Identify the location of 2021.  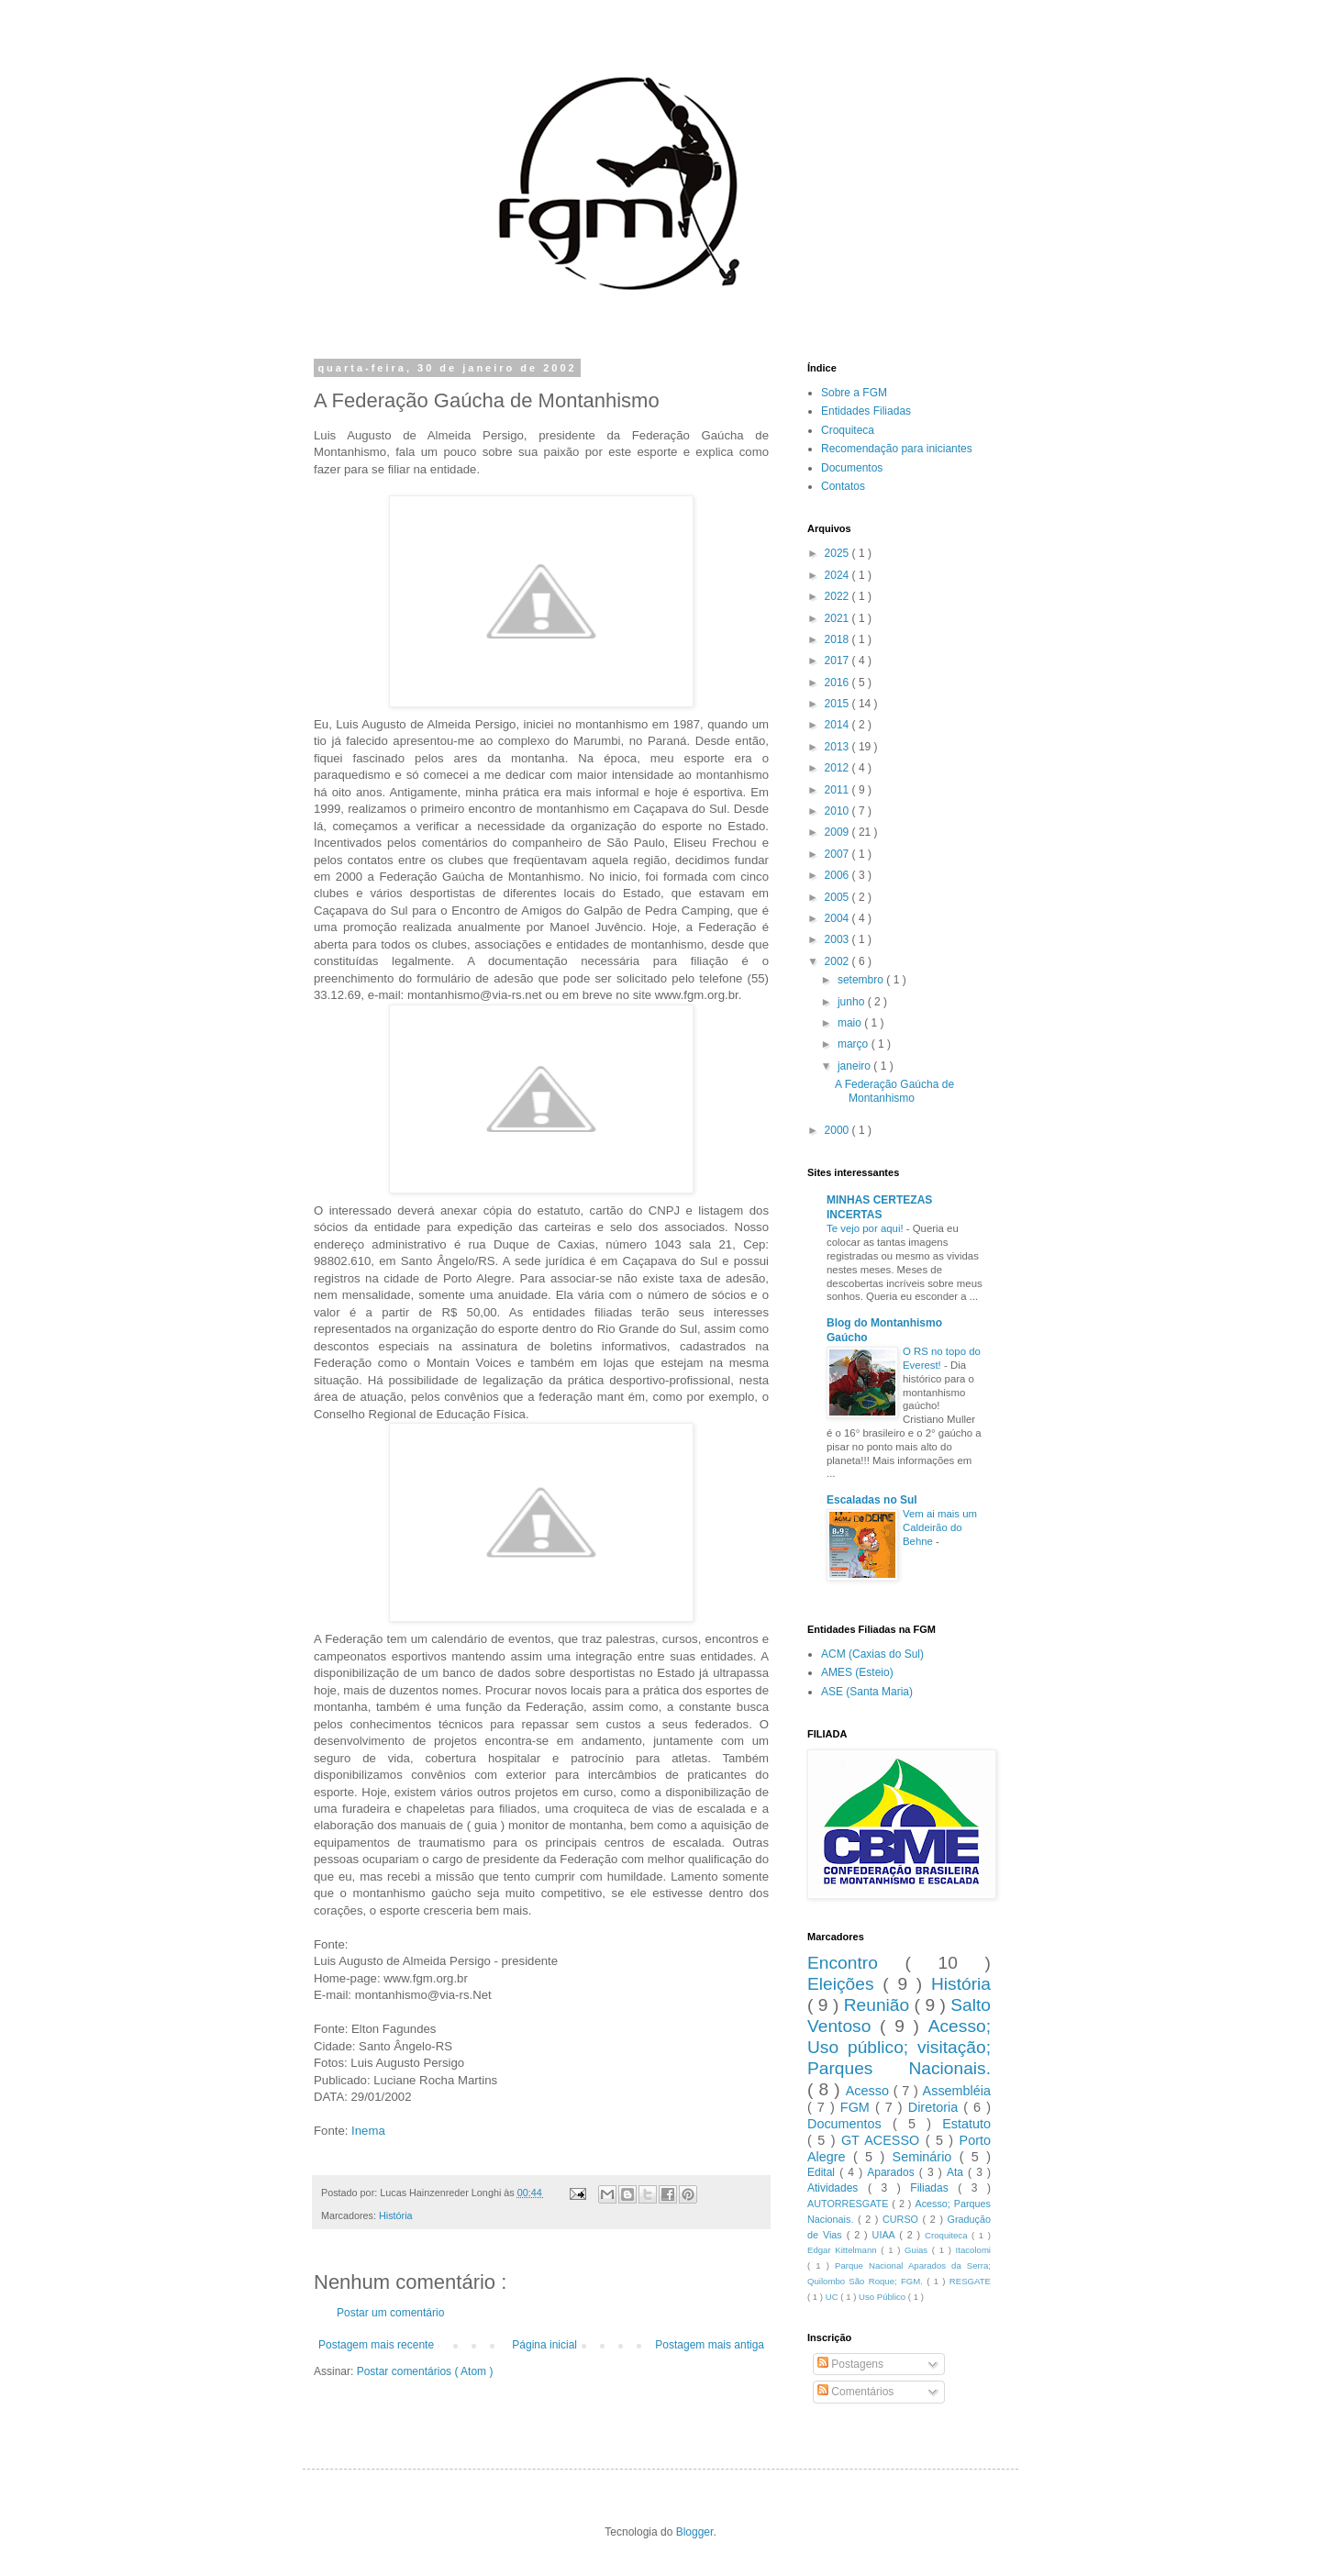
(838, 618).